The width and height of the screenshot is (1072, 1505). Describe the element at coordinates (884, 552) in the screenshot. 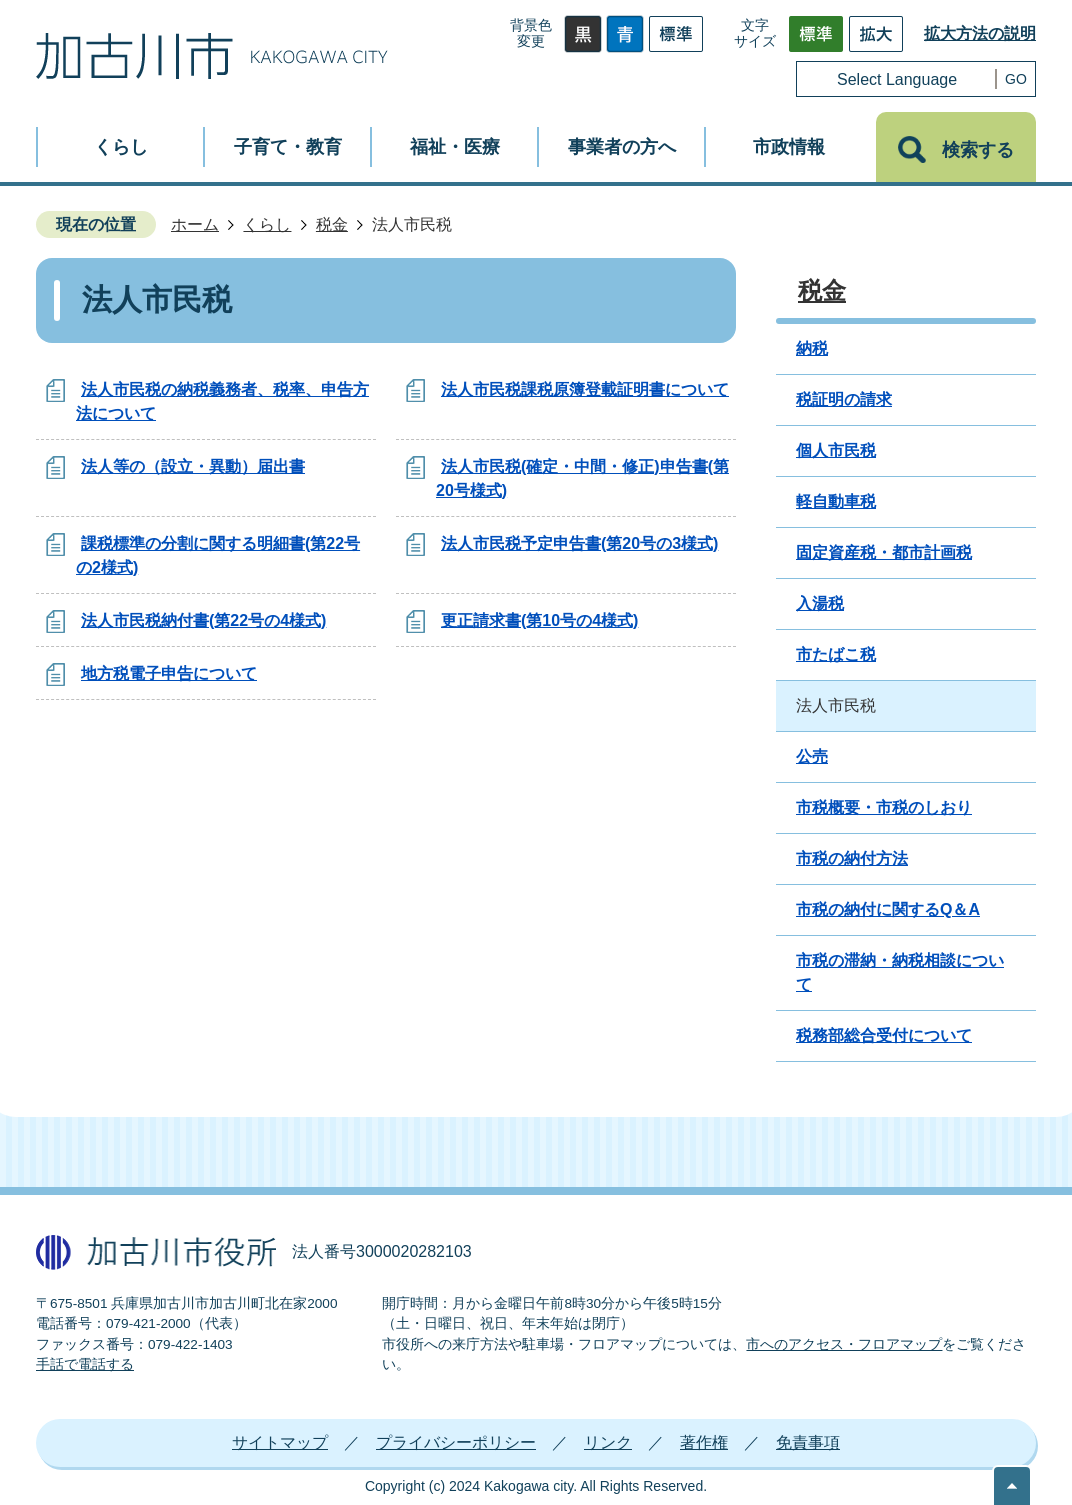

I see `固定資産税・都市計画税` at that location.